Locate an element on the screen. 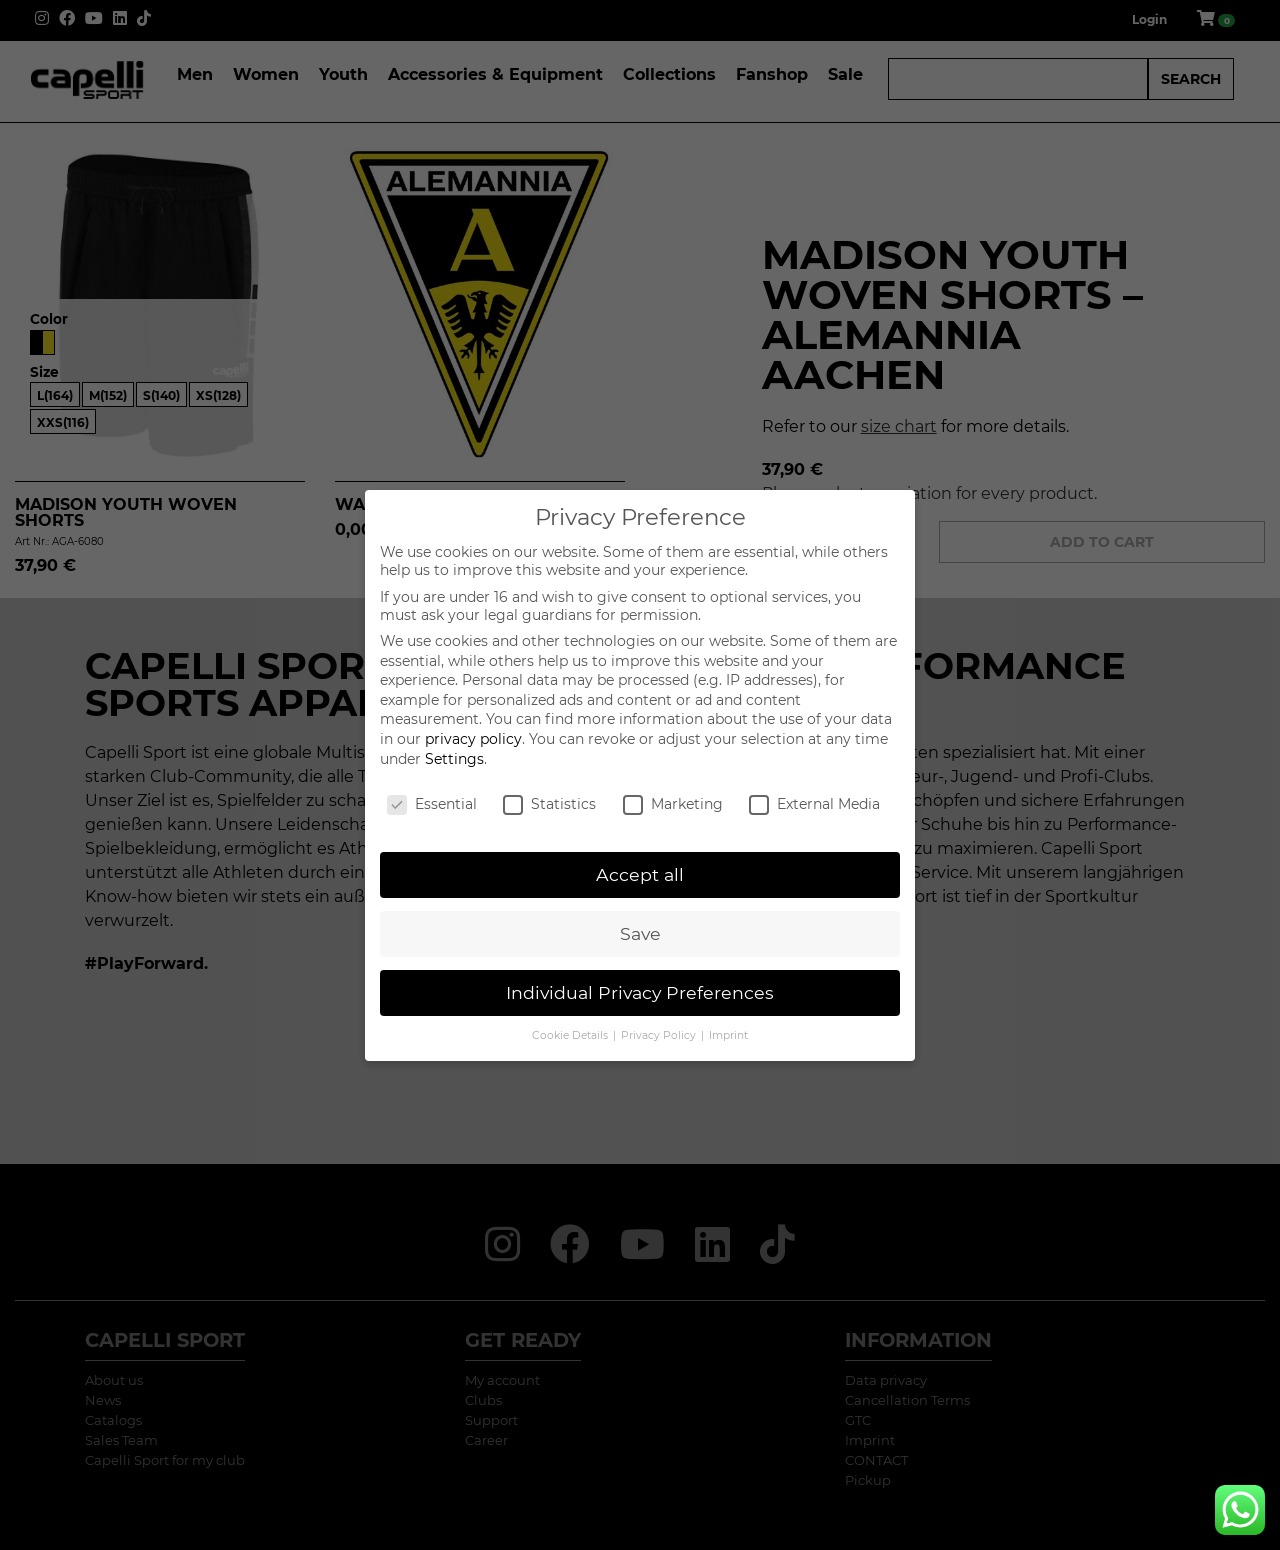 The image size is (1280, 1550). Settings is located at coordinates (454, 759).